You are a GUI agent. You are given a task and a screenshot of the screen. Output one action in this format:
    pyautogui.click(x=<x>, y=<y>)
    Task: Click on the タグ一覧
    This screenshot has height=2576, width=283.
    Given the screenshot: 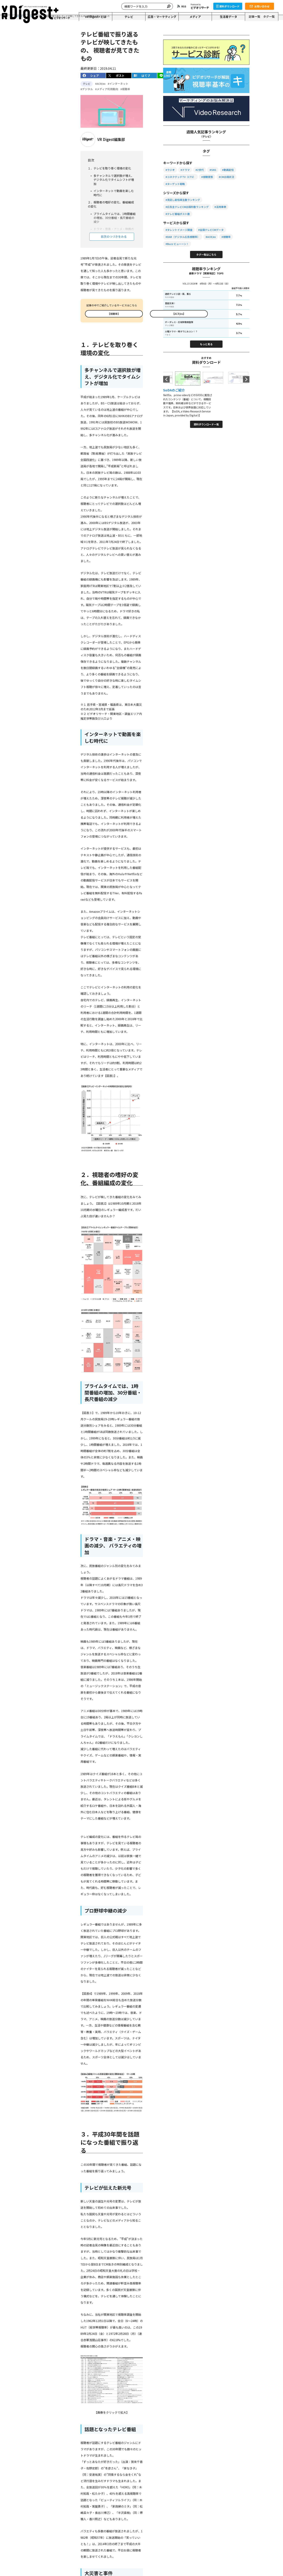 What is the action you would take?
    pyautogui.click(x=273, y=16)
    